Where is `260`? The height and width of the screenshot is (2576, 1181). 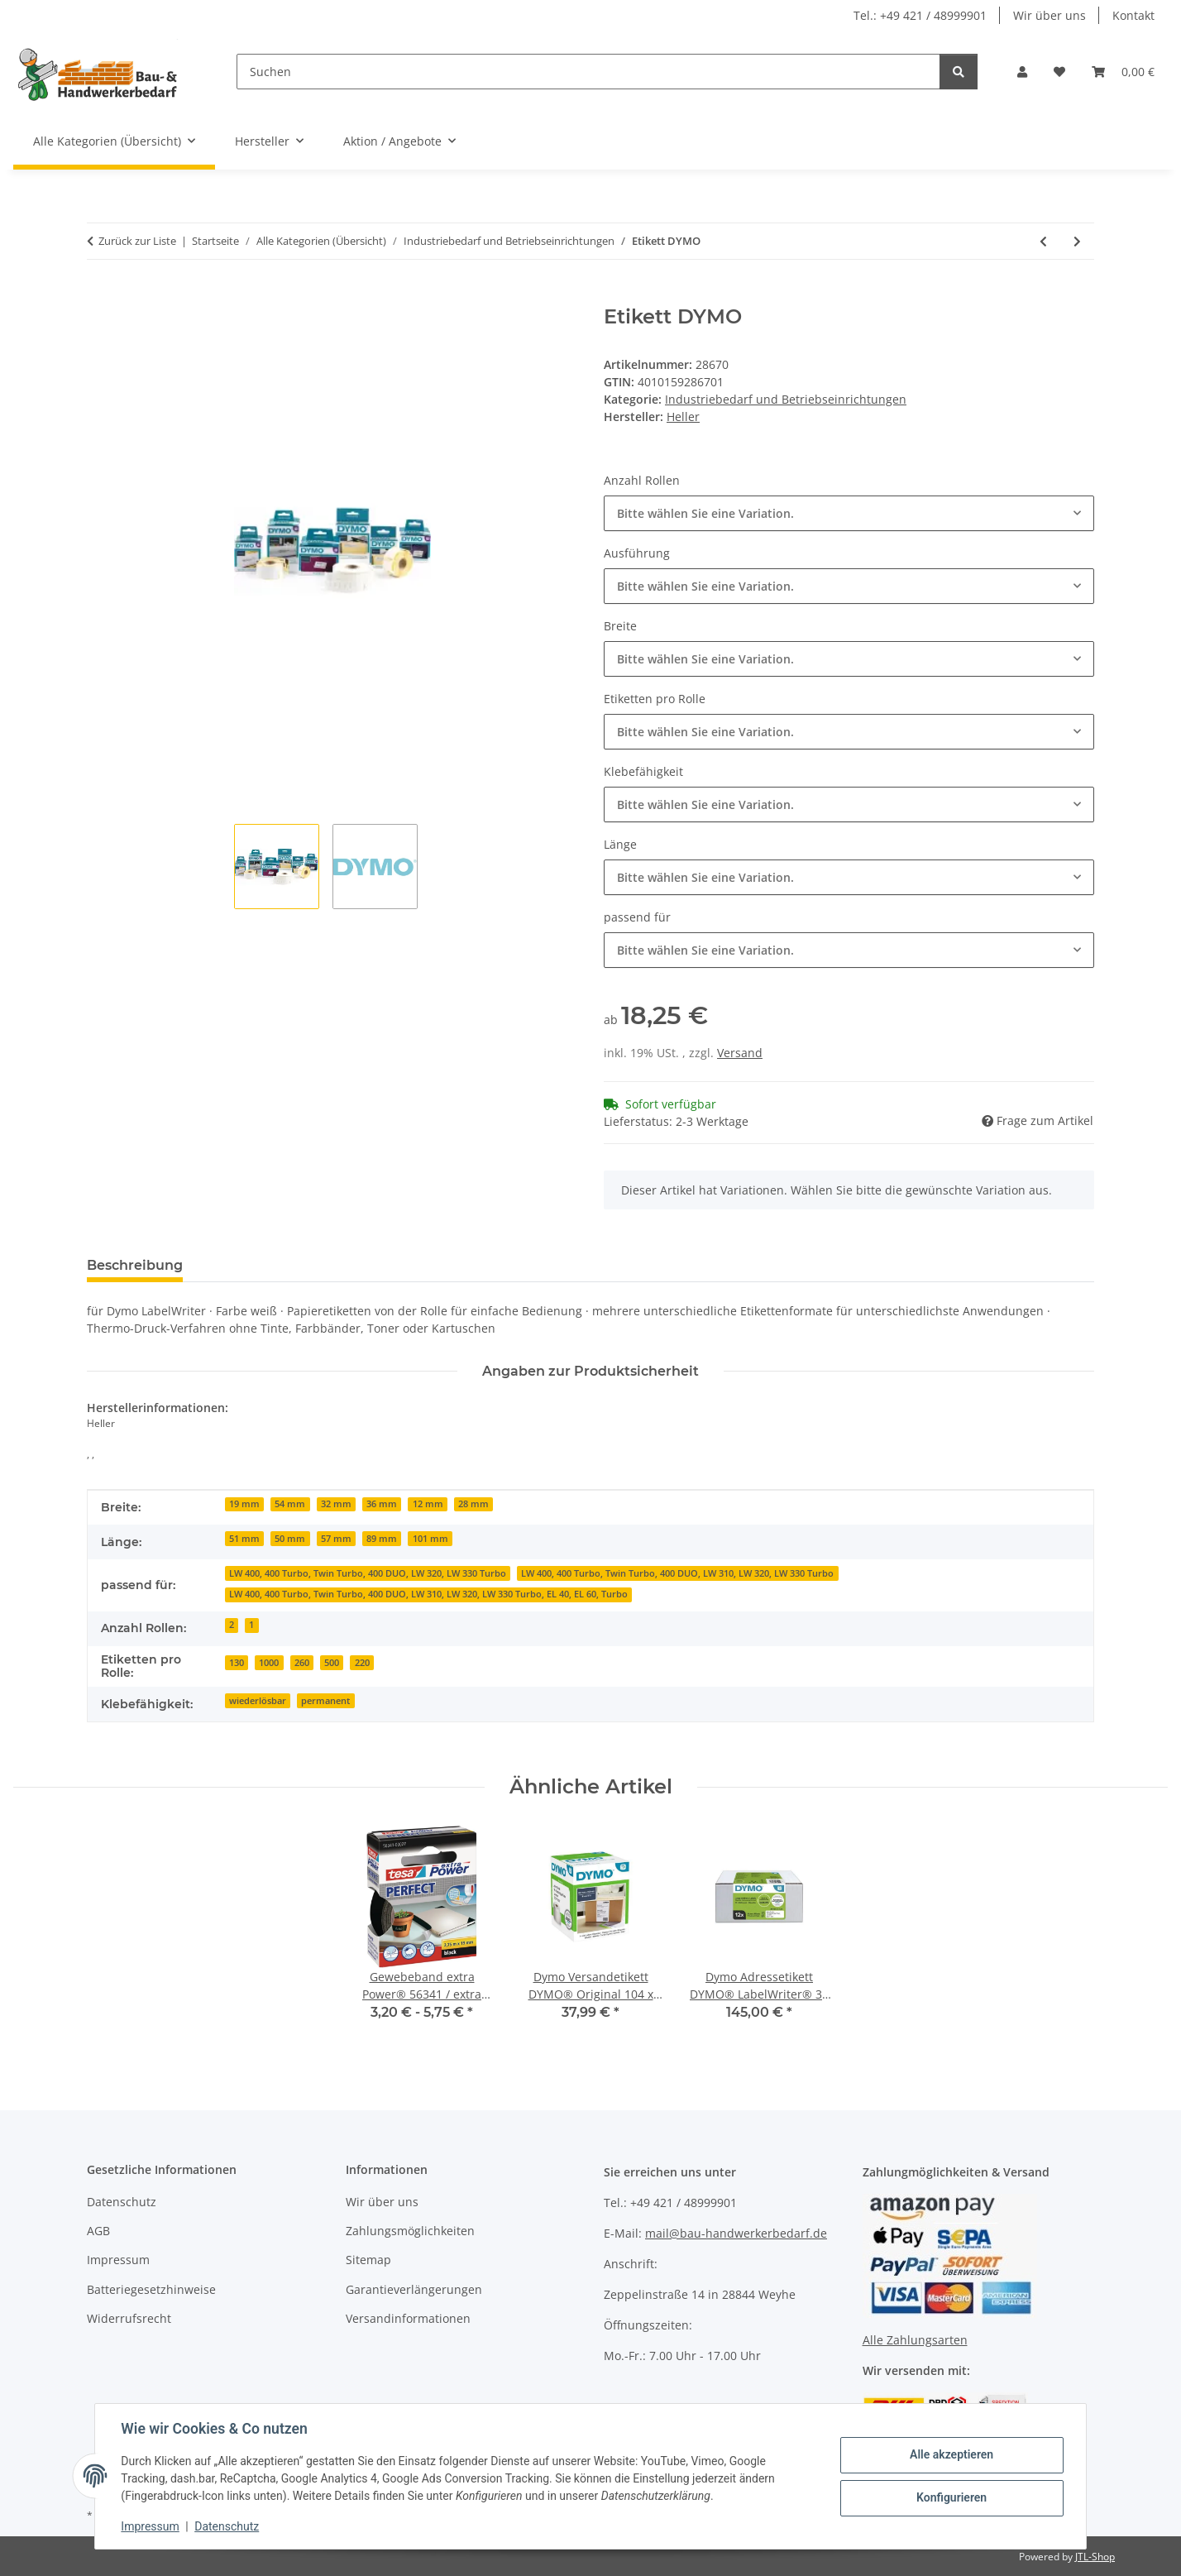 260 is located at coordinates (301, 1663).